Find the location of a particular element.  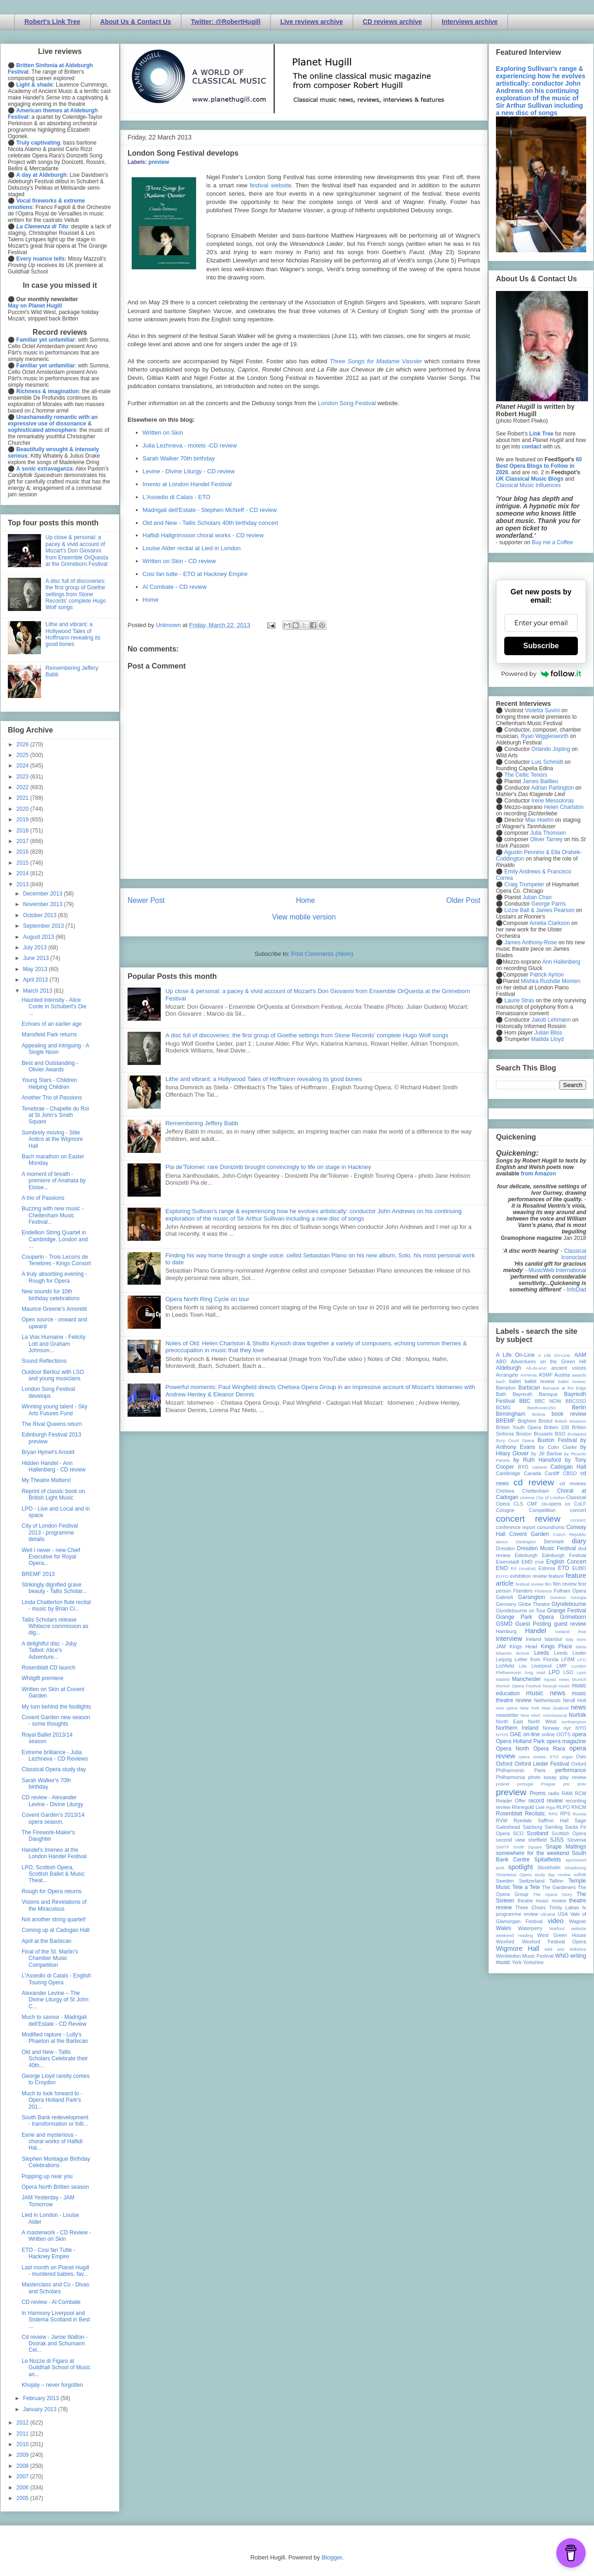

The Rival Queens return is located at coordinates (52, 1424).